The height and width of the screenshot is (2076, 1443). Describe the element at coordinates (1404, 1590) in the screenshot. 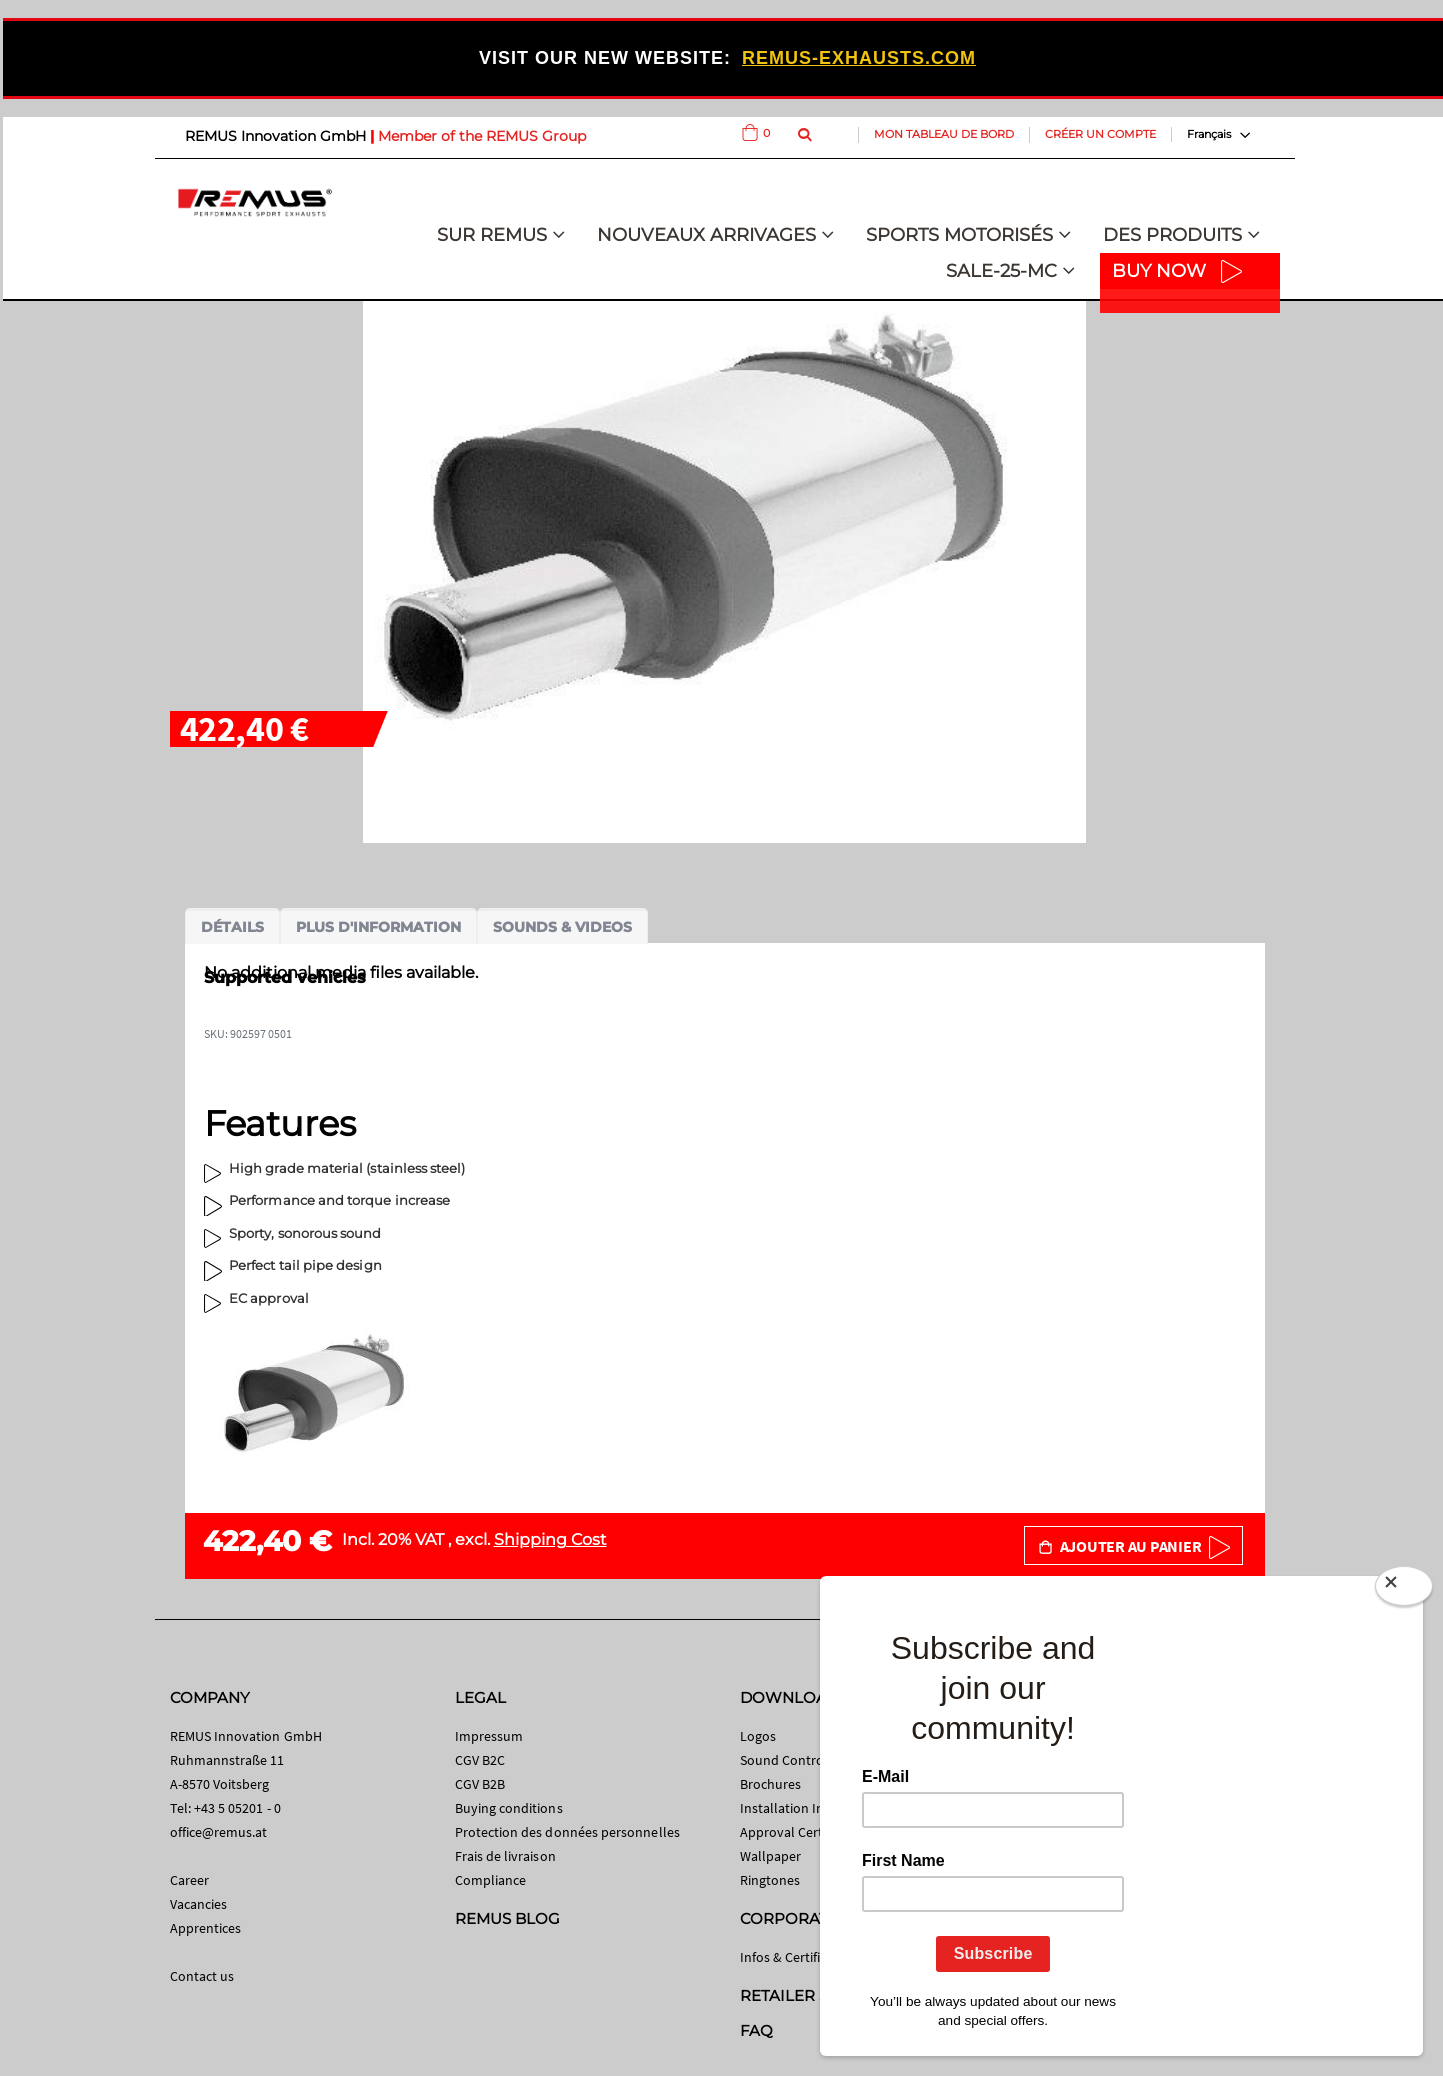

I see `[Close]` at that location.